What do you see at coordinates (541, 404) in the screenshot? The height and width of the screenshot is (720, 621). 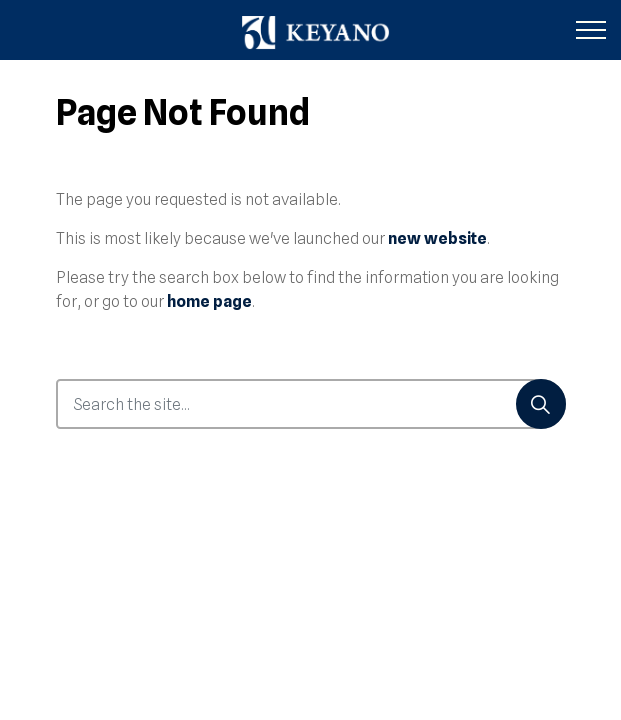 I see `[Search]` at bounding box center [541, 404].